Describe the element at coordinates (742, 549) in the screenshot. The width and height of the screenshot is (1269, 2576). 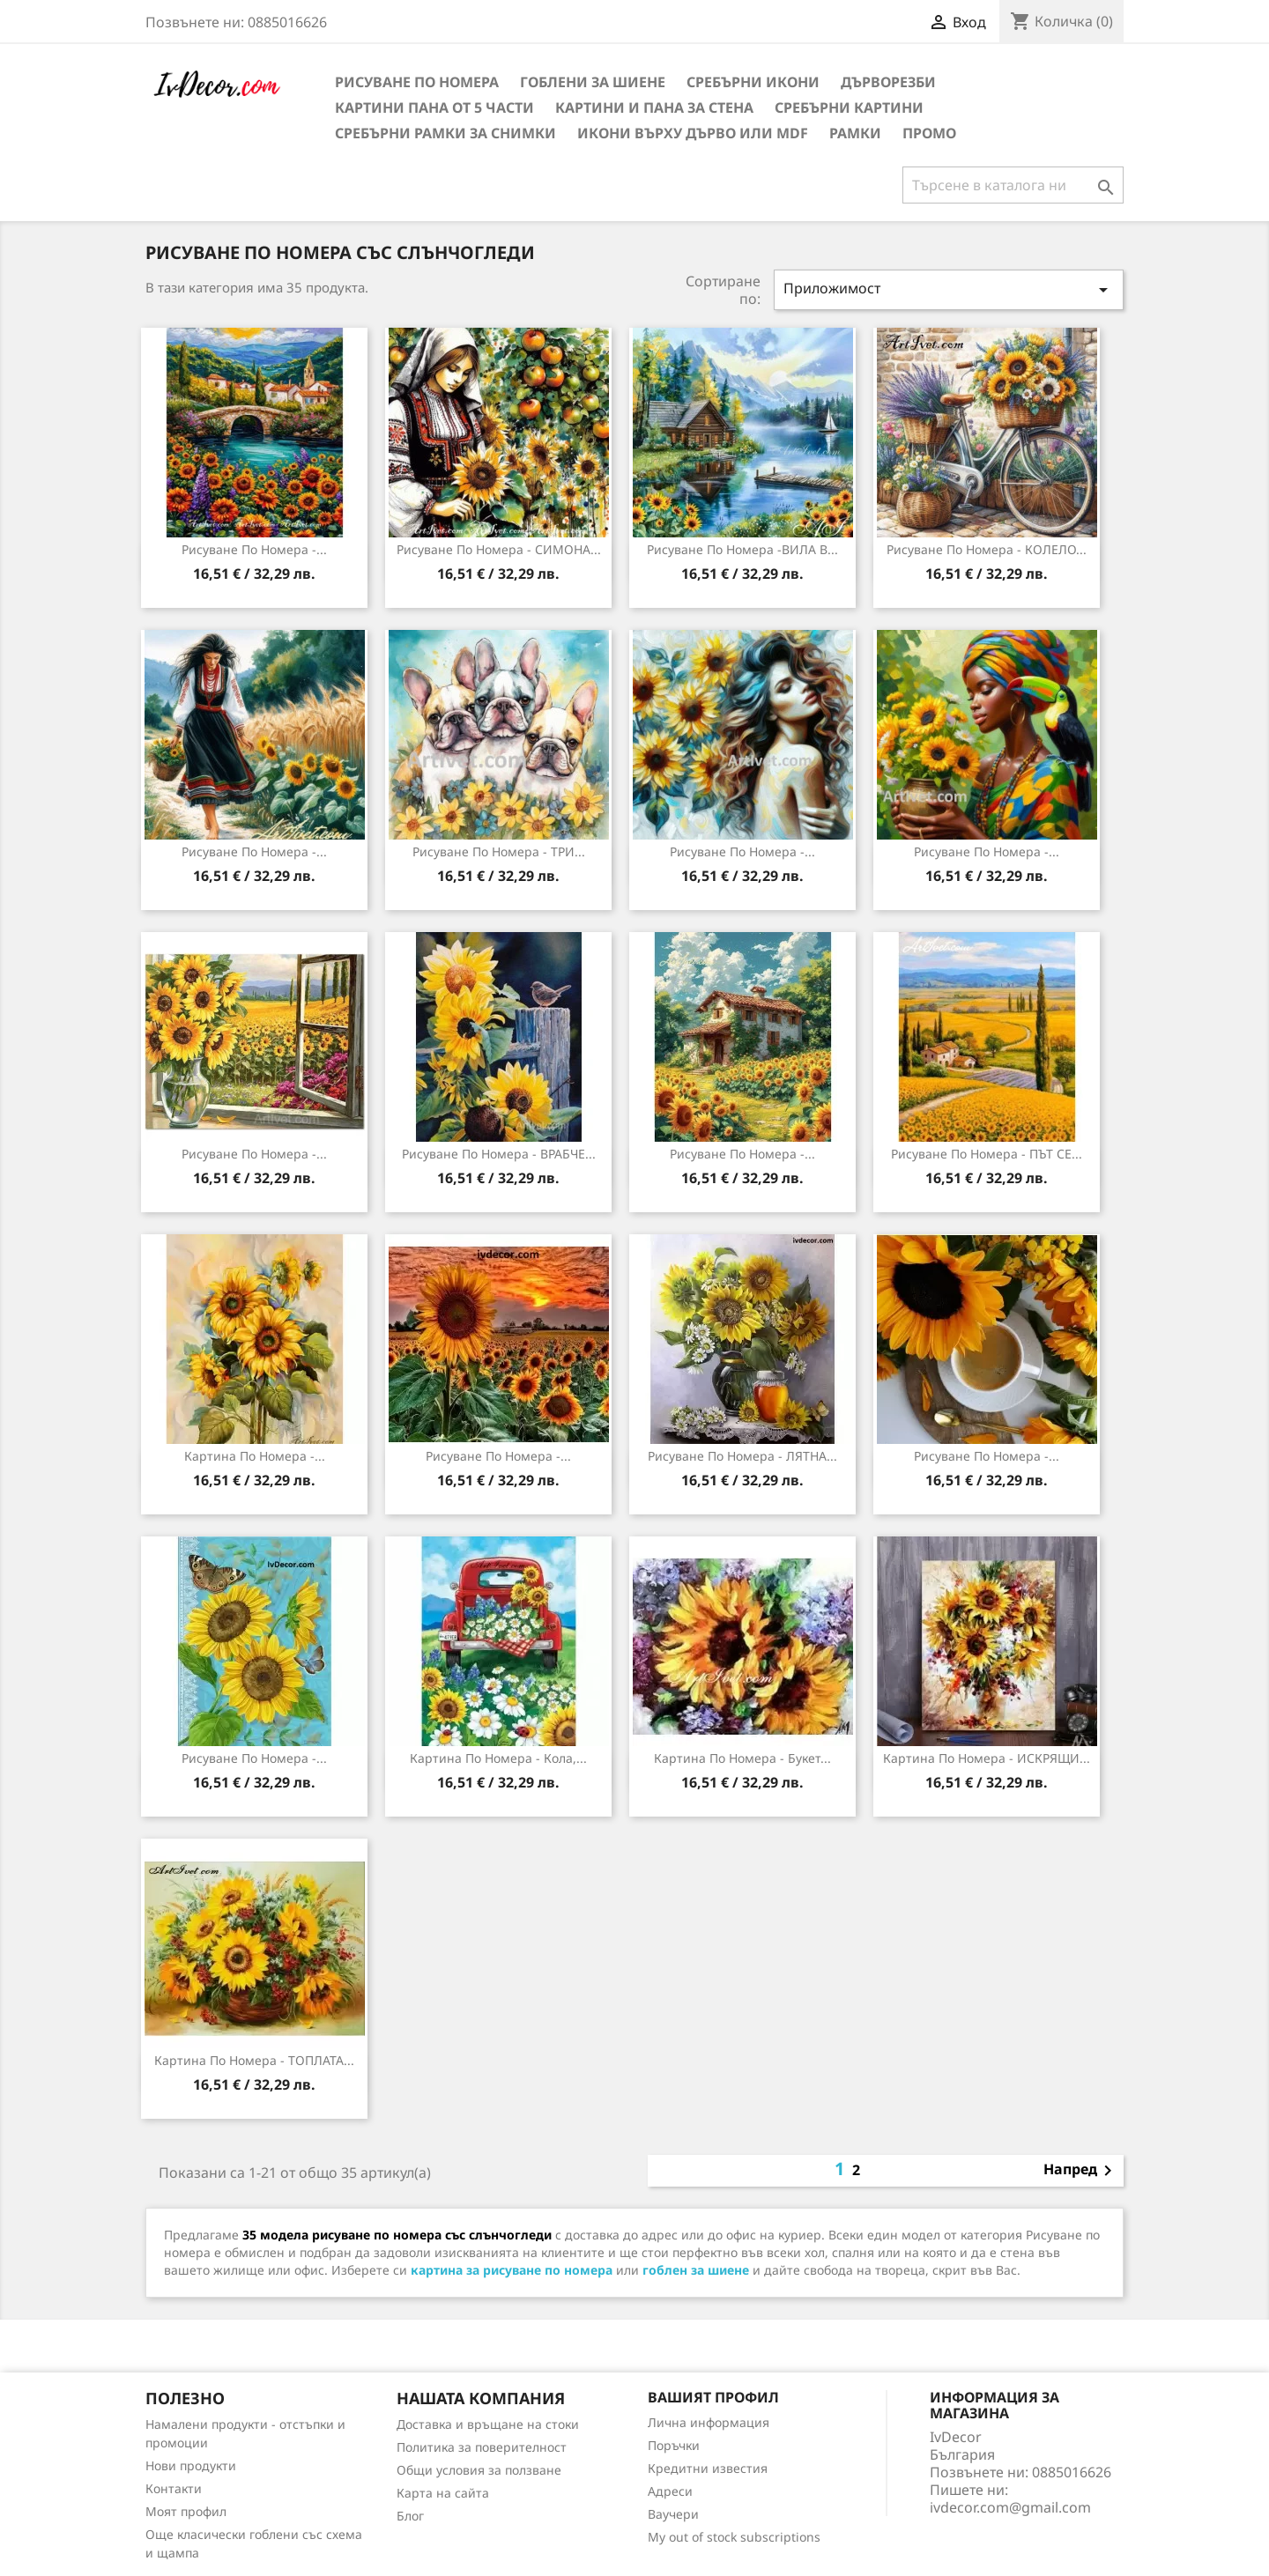
I see `Рисуване по номера -ВИЛА В...` at that location.